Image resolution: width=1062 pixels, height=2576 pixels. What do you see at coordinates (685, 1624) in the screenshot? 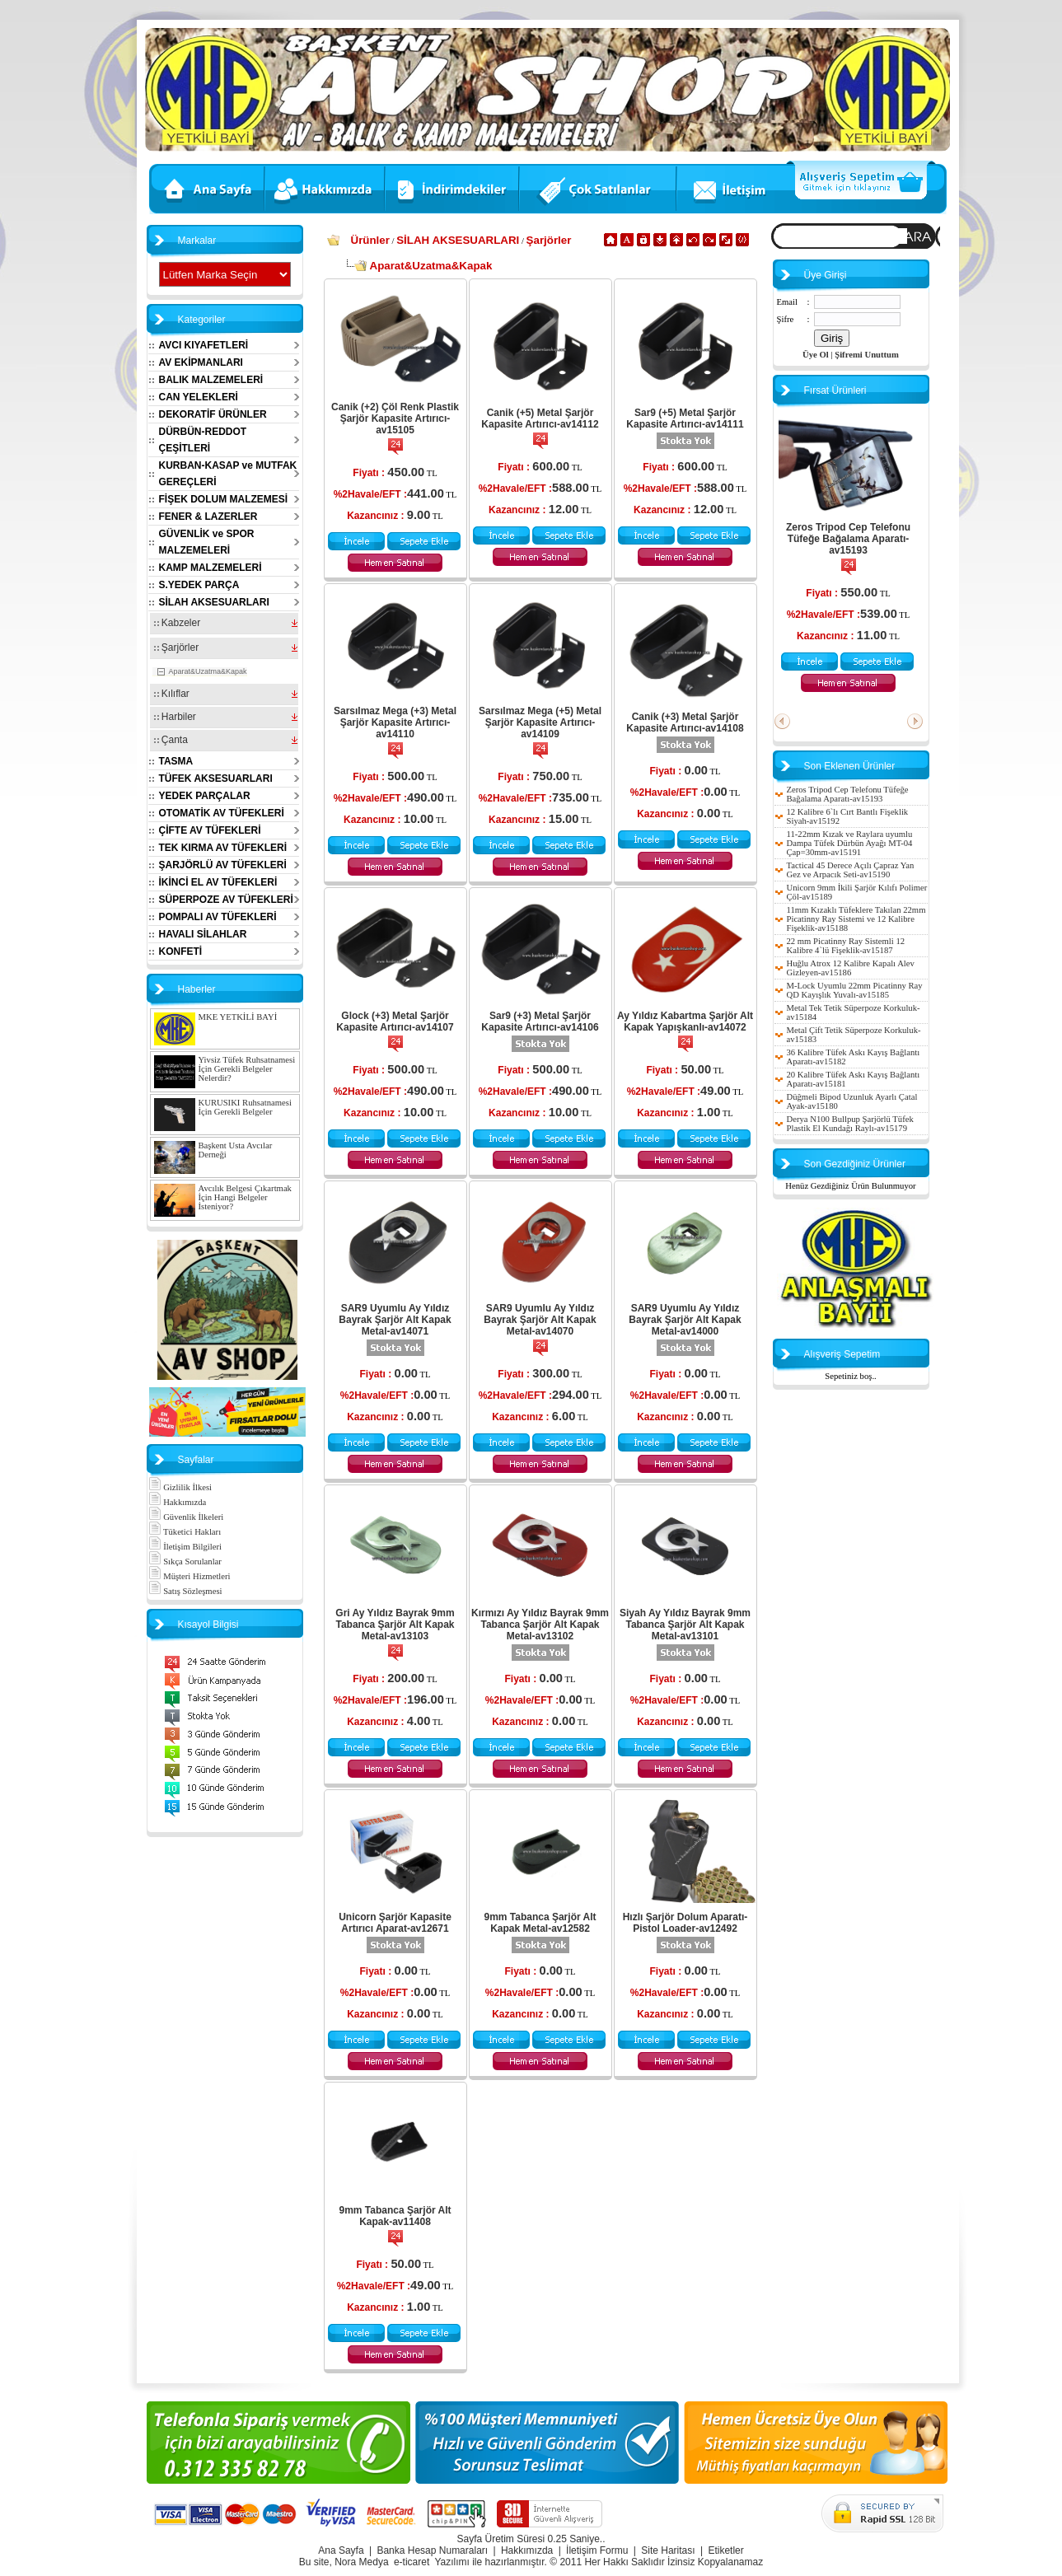
I see `Siyah Ay Yıldız Bayrak 9mm Tabanca Şarjör Alt Kapak Metal-av13101` at bounding box center [685, 1624].